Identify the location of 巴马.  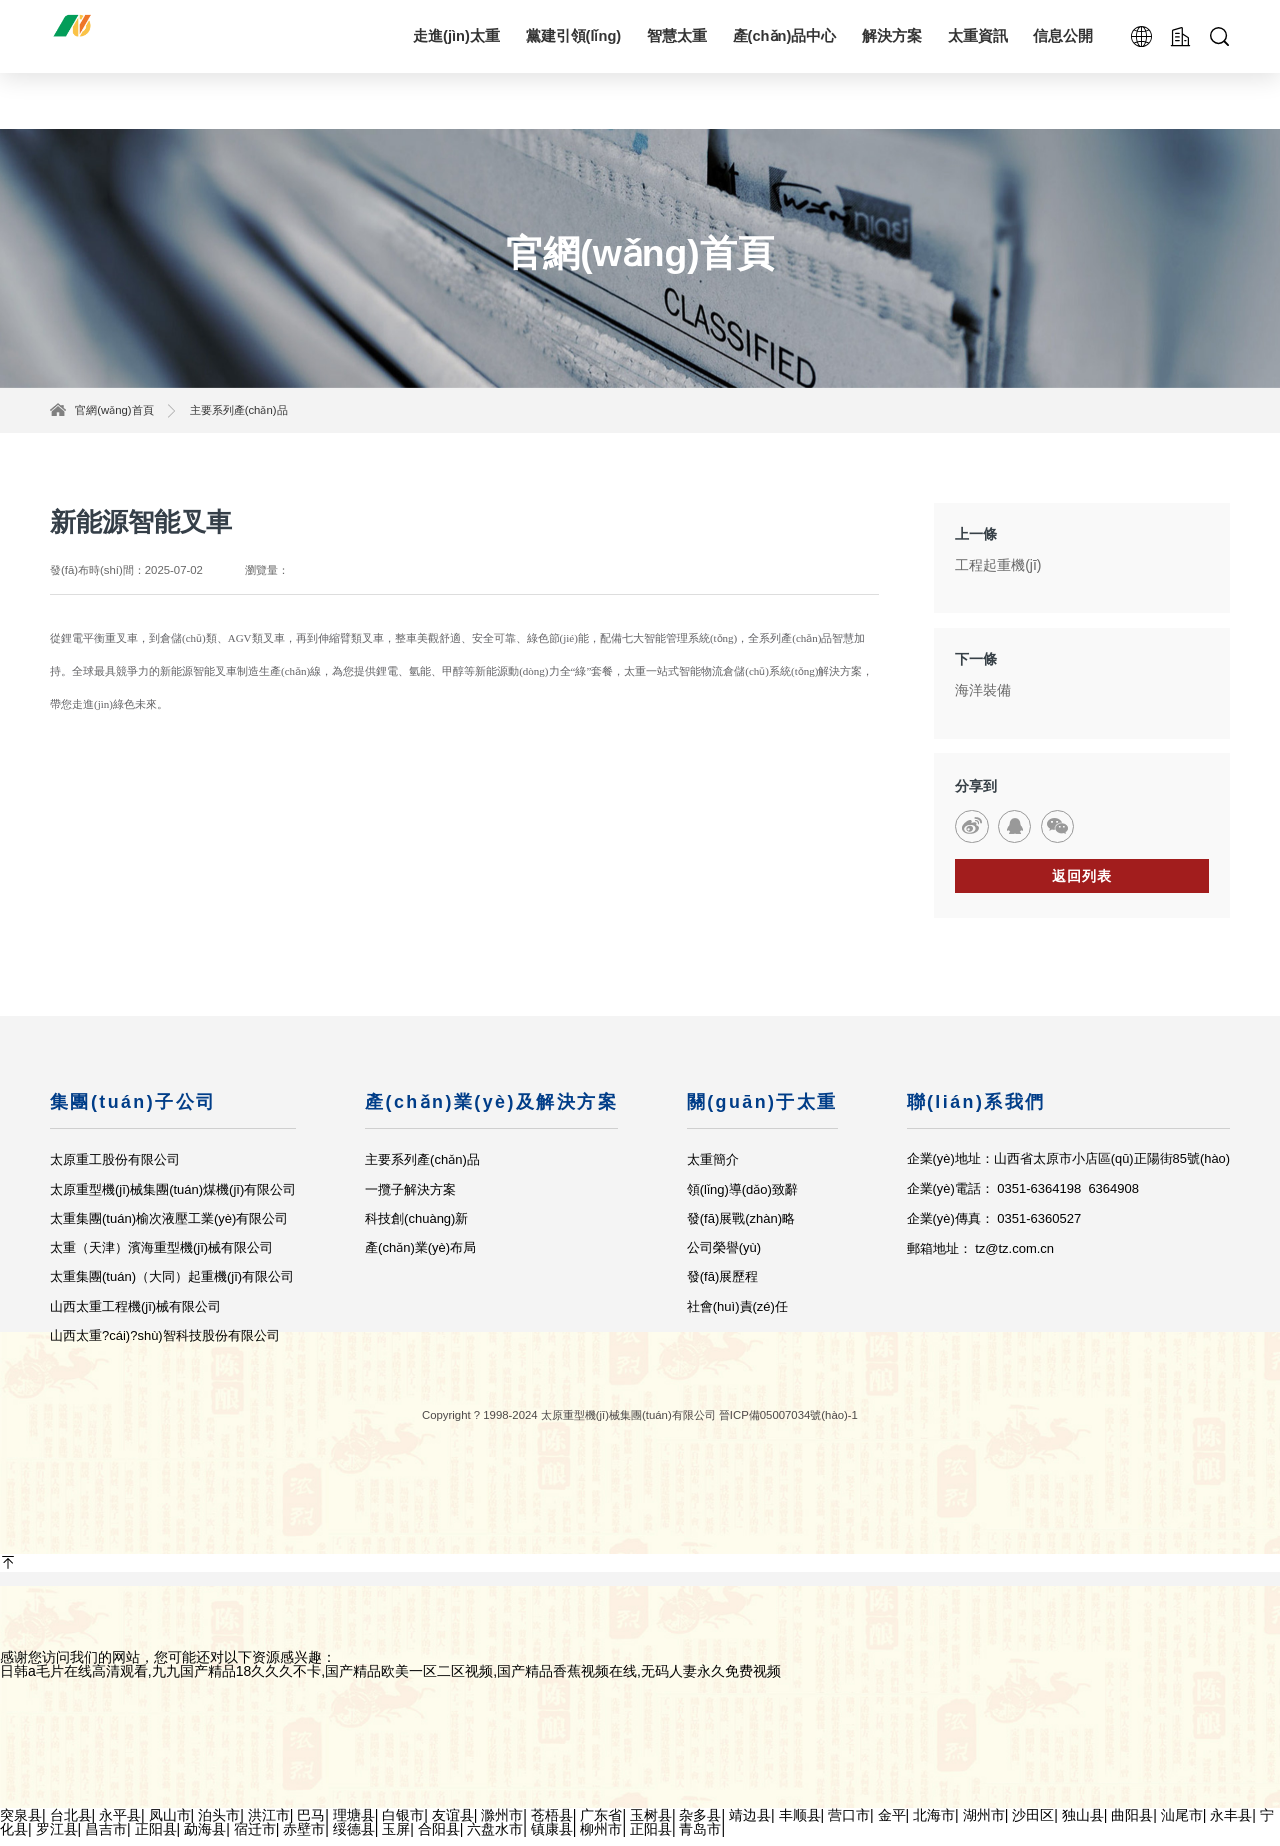
(311, 1824).